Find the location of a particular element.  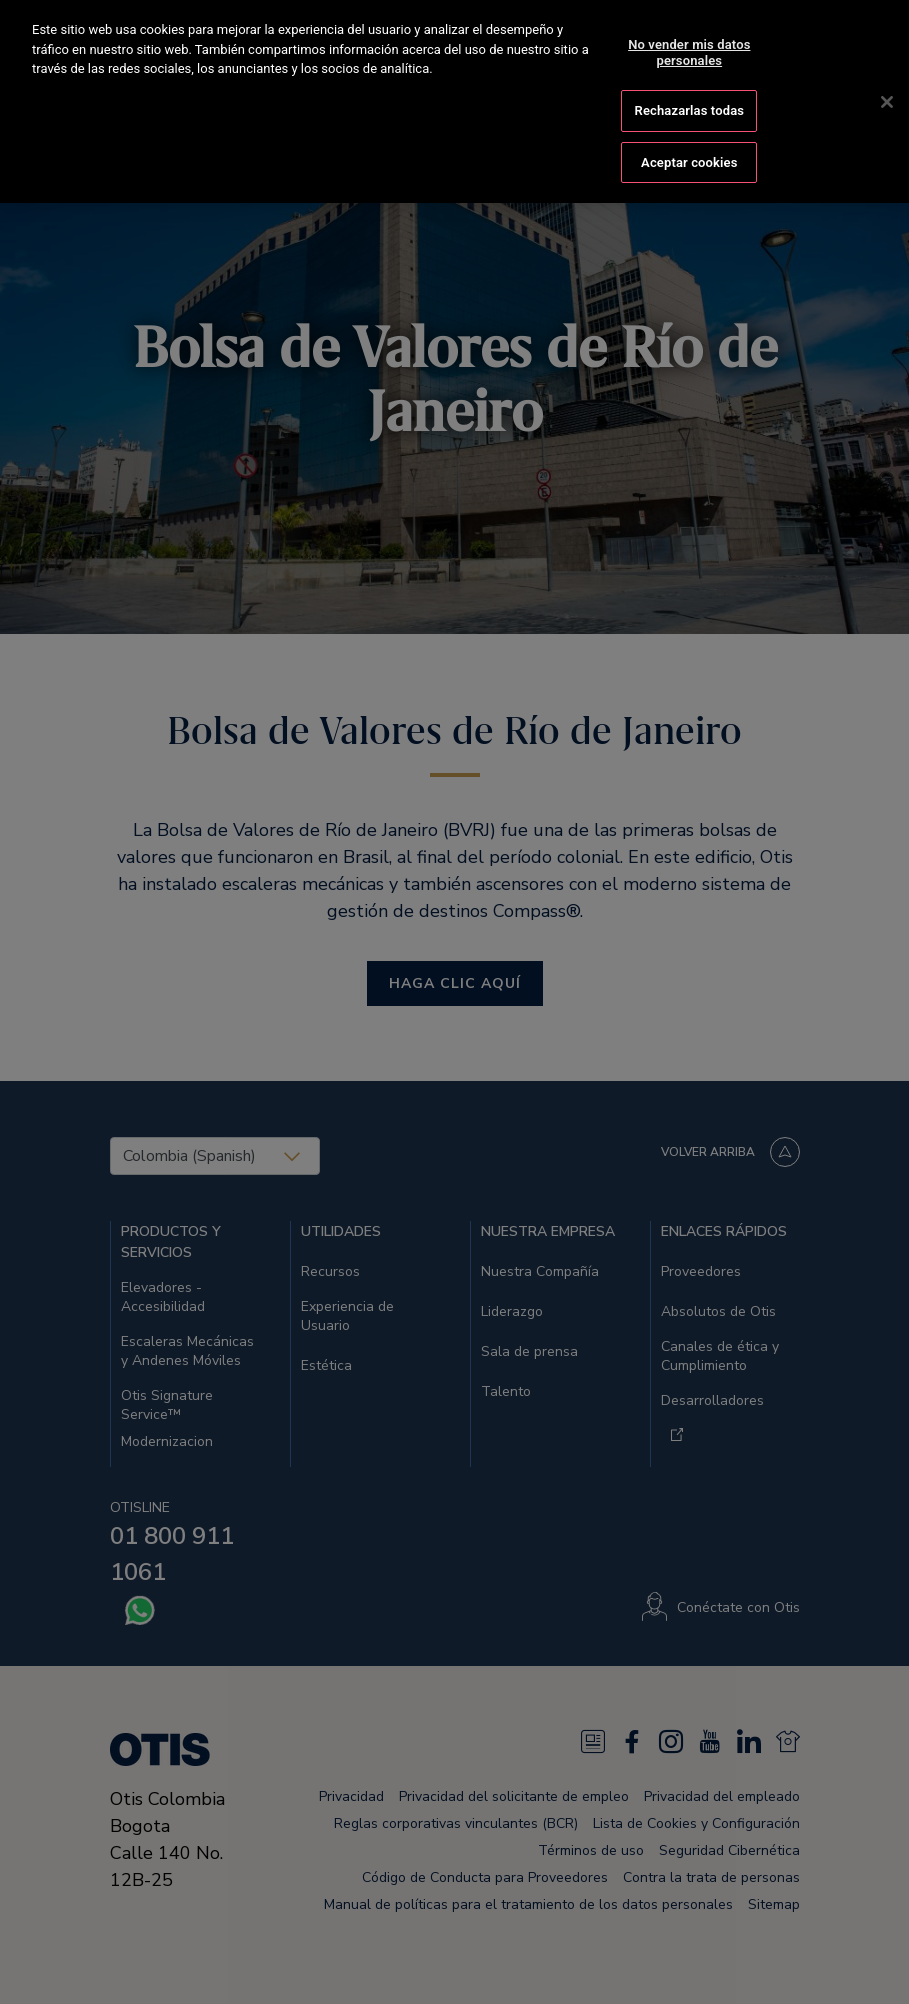

[Cerrar] is located at coordinates (887, 72).